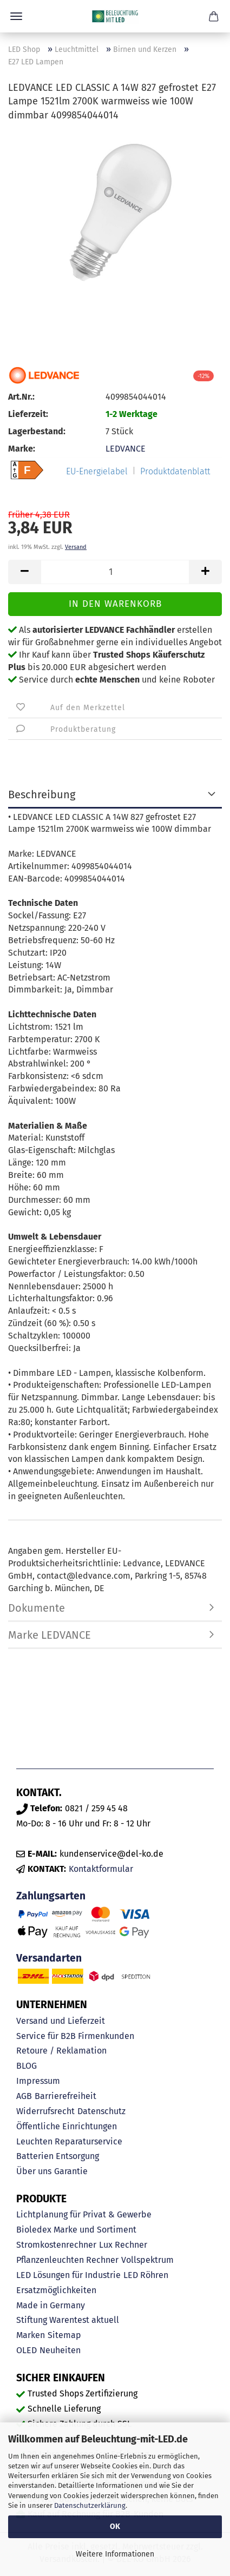 The height and width of the screenshot is (2576, 230). Describe the element at coordinates (123, 2245) in the screenshot. I see `Lux Rechner` at that location.